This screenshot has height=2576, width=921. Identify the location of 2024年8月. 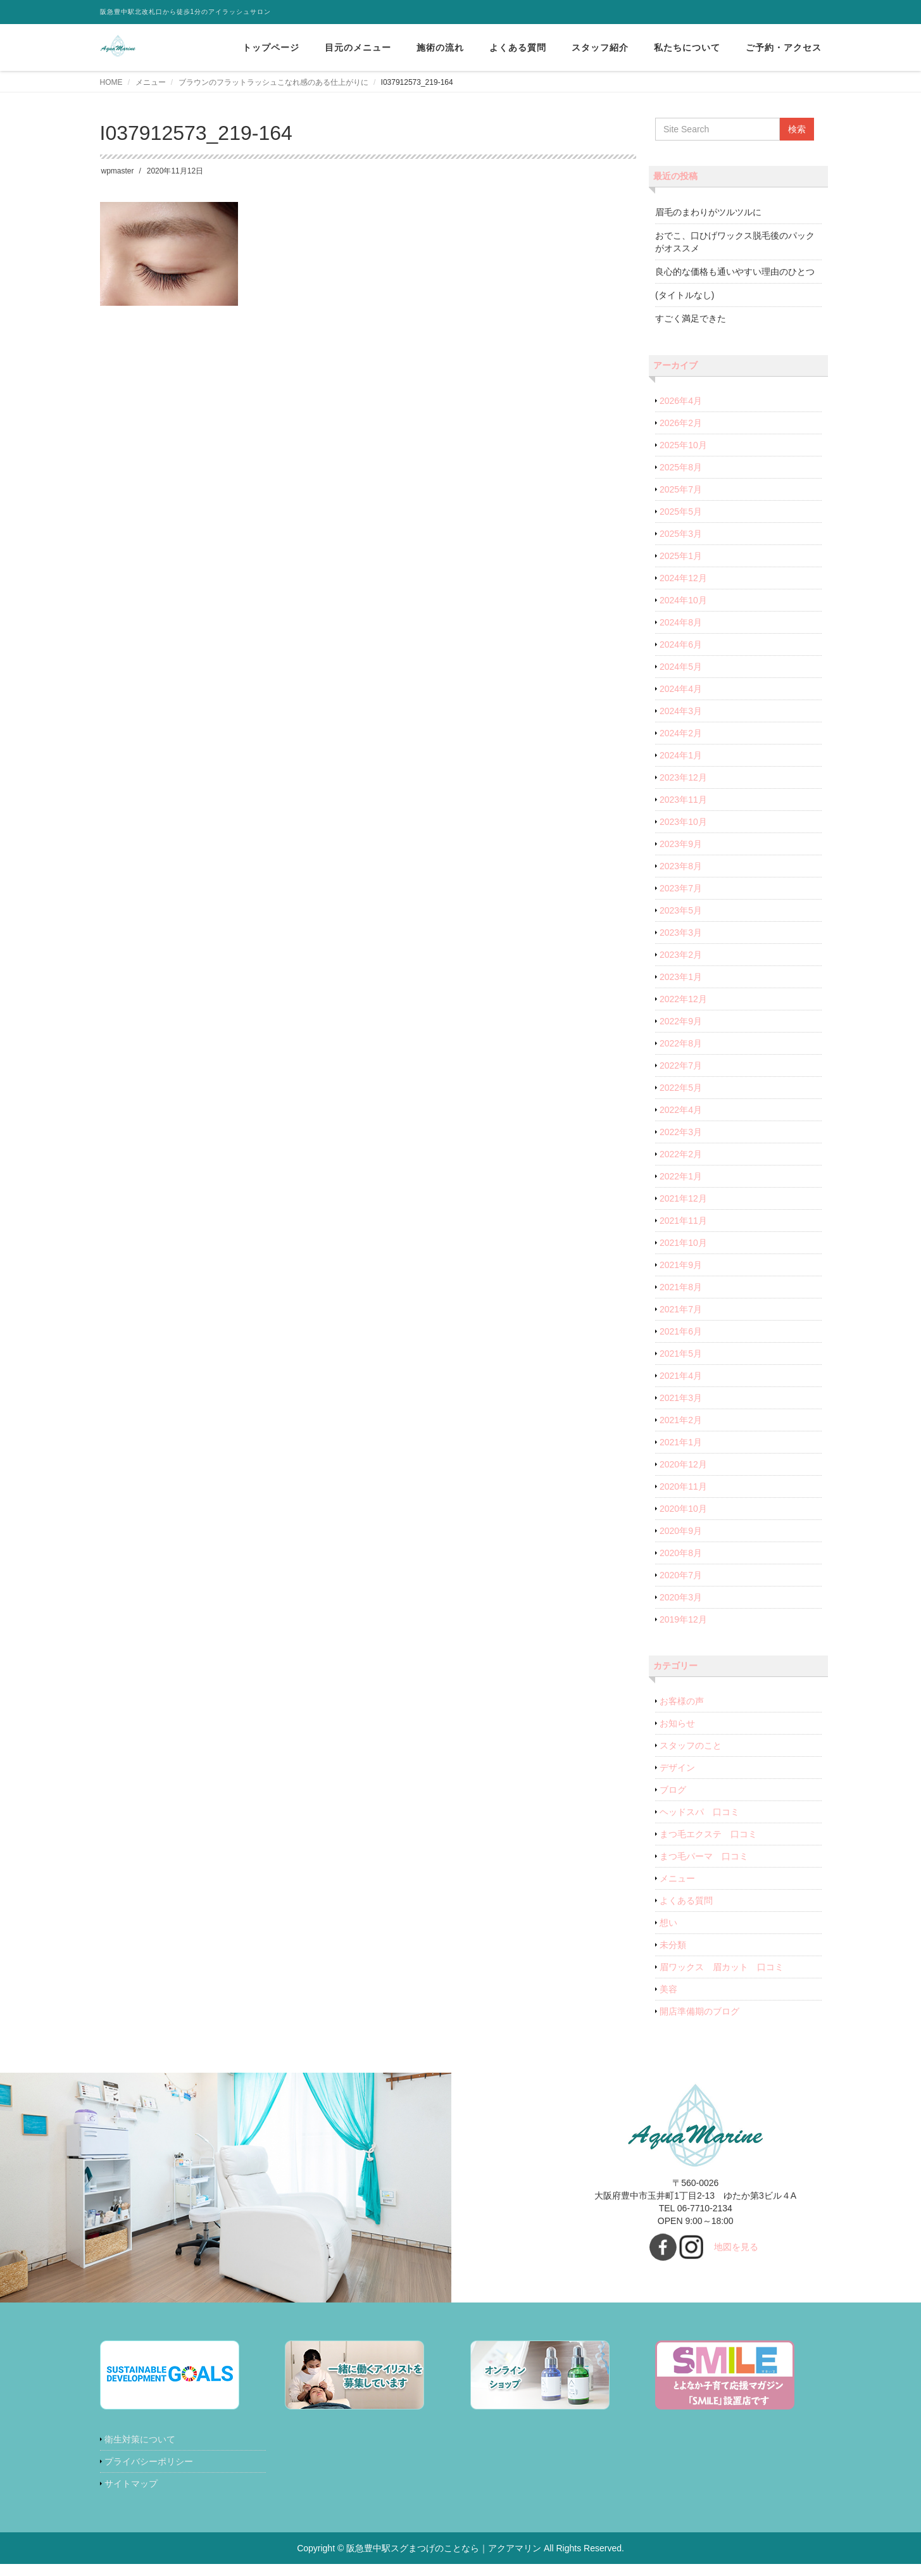
(681, 622).